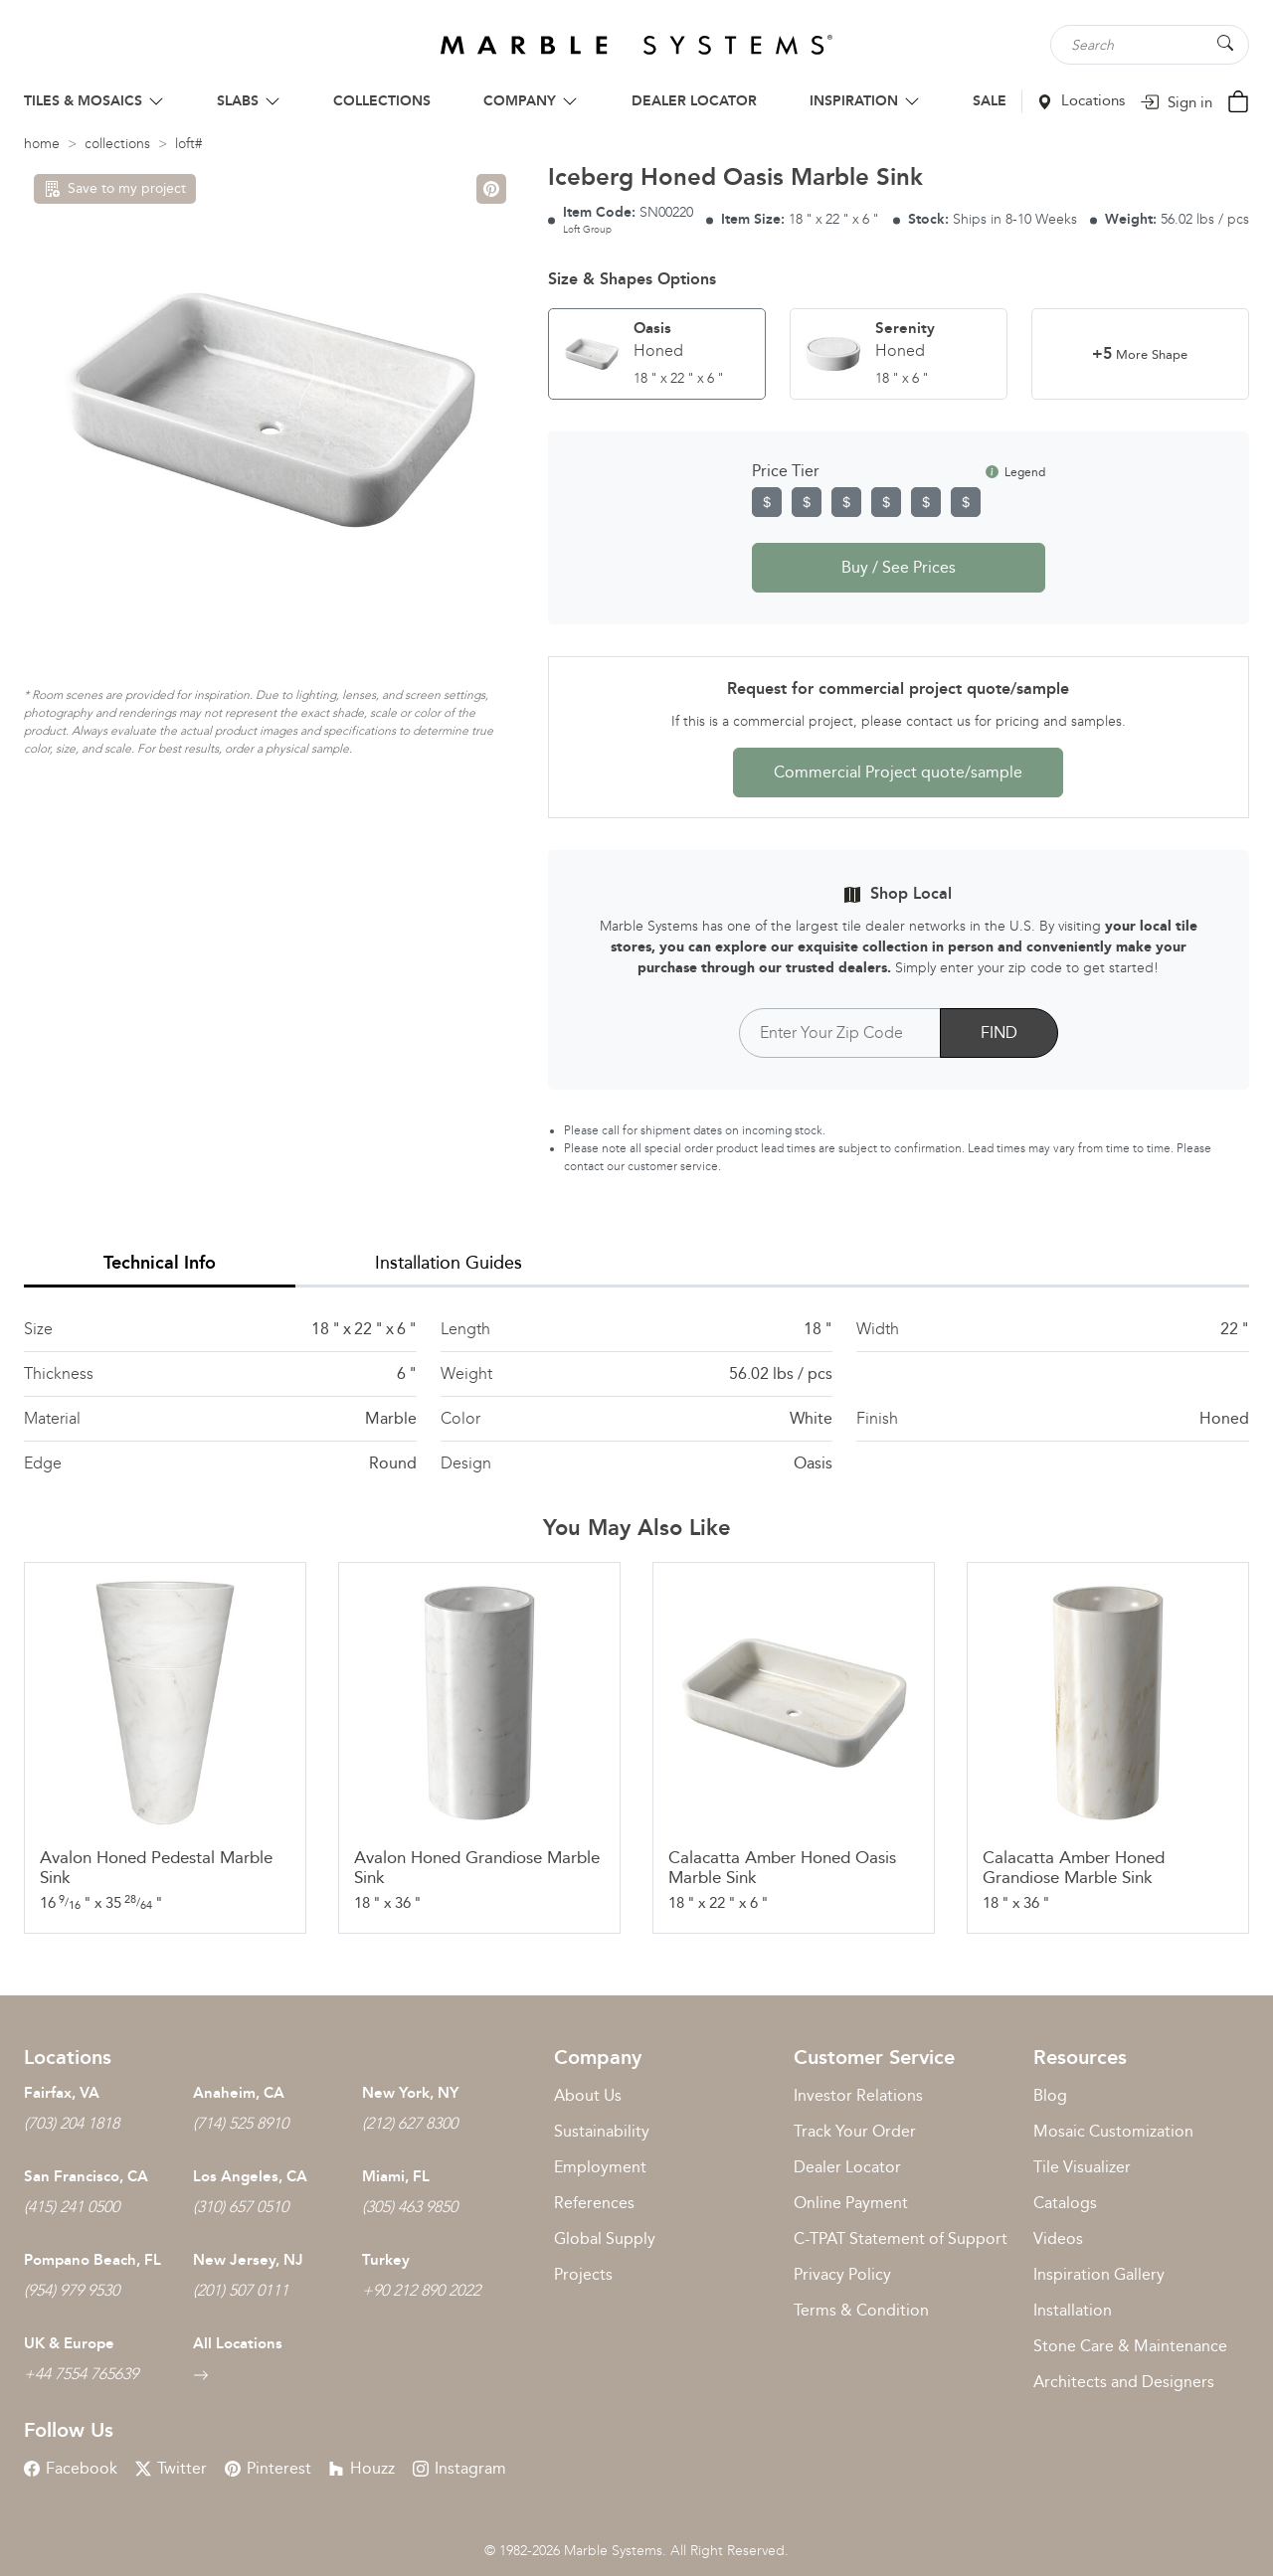  What do you see at coordinates (898, 567) in the screenshot?
I see `Buy / See Prices` at bounding box center [898, 567].